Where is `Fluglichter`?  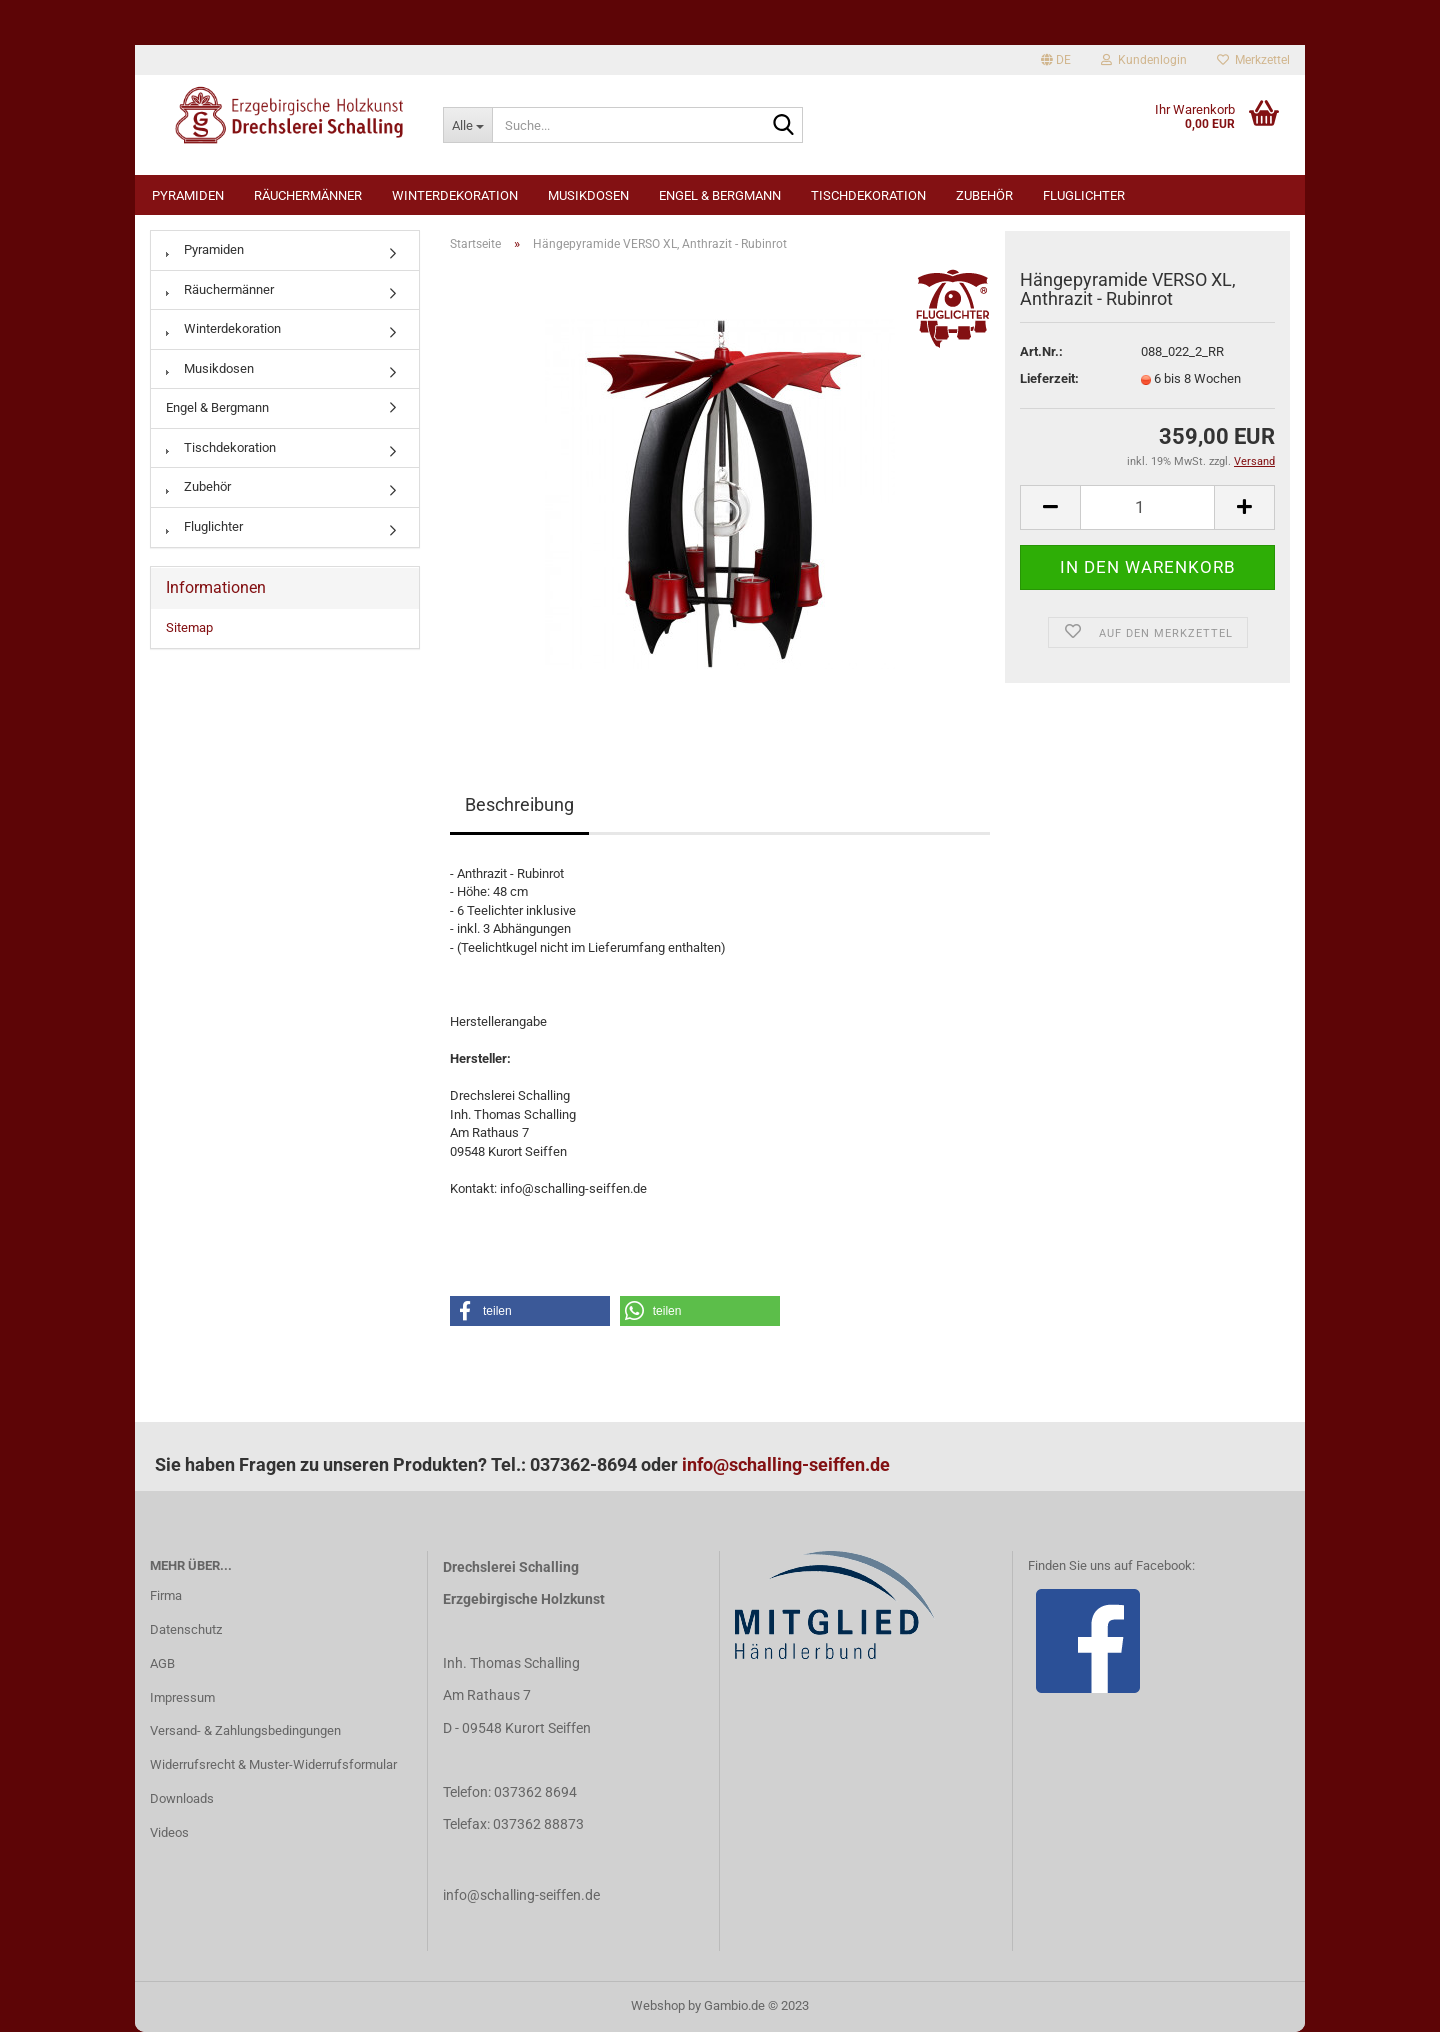 Fluglichter is located at coordinates (1084, 195).